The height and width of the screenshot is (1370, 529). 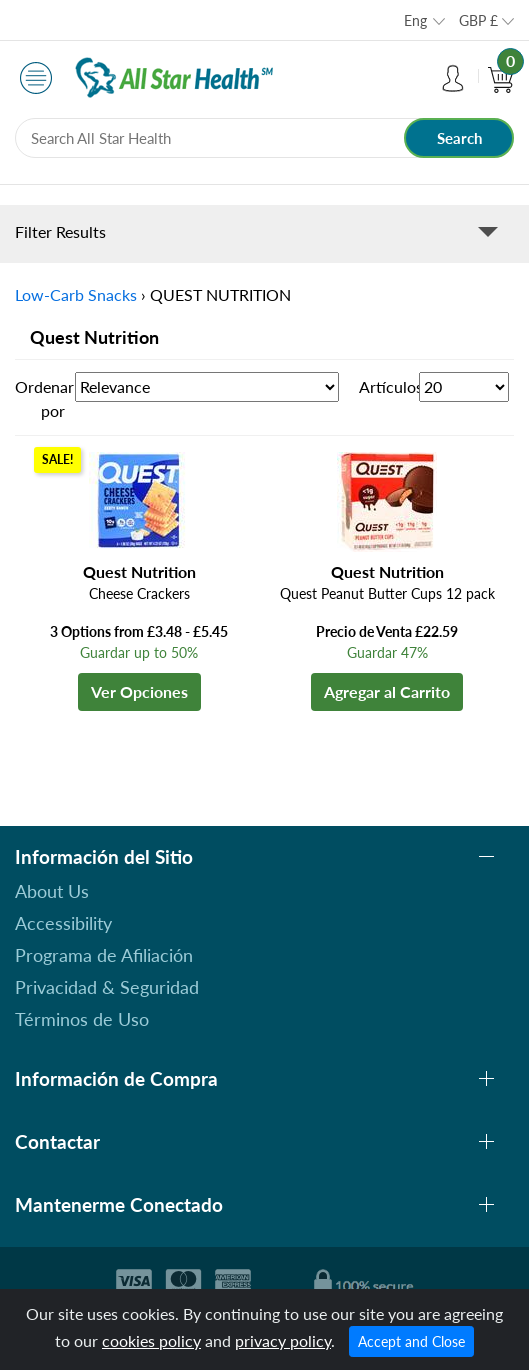 I want to click on GBP, so click(x=478, y=20).